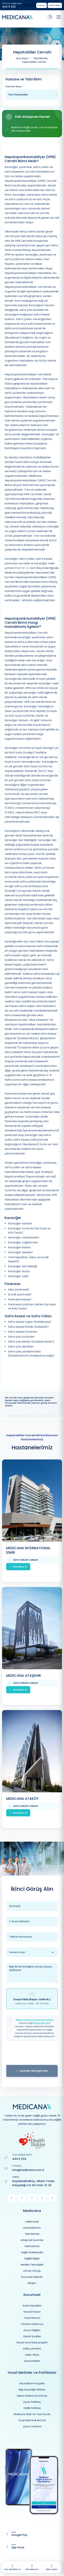 The width and height of the screenshot is (64, 2576). Describe the element at coordinates (32, 2383) in the screenshot. I see `Site Kullanım Koşulları` at that location.